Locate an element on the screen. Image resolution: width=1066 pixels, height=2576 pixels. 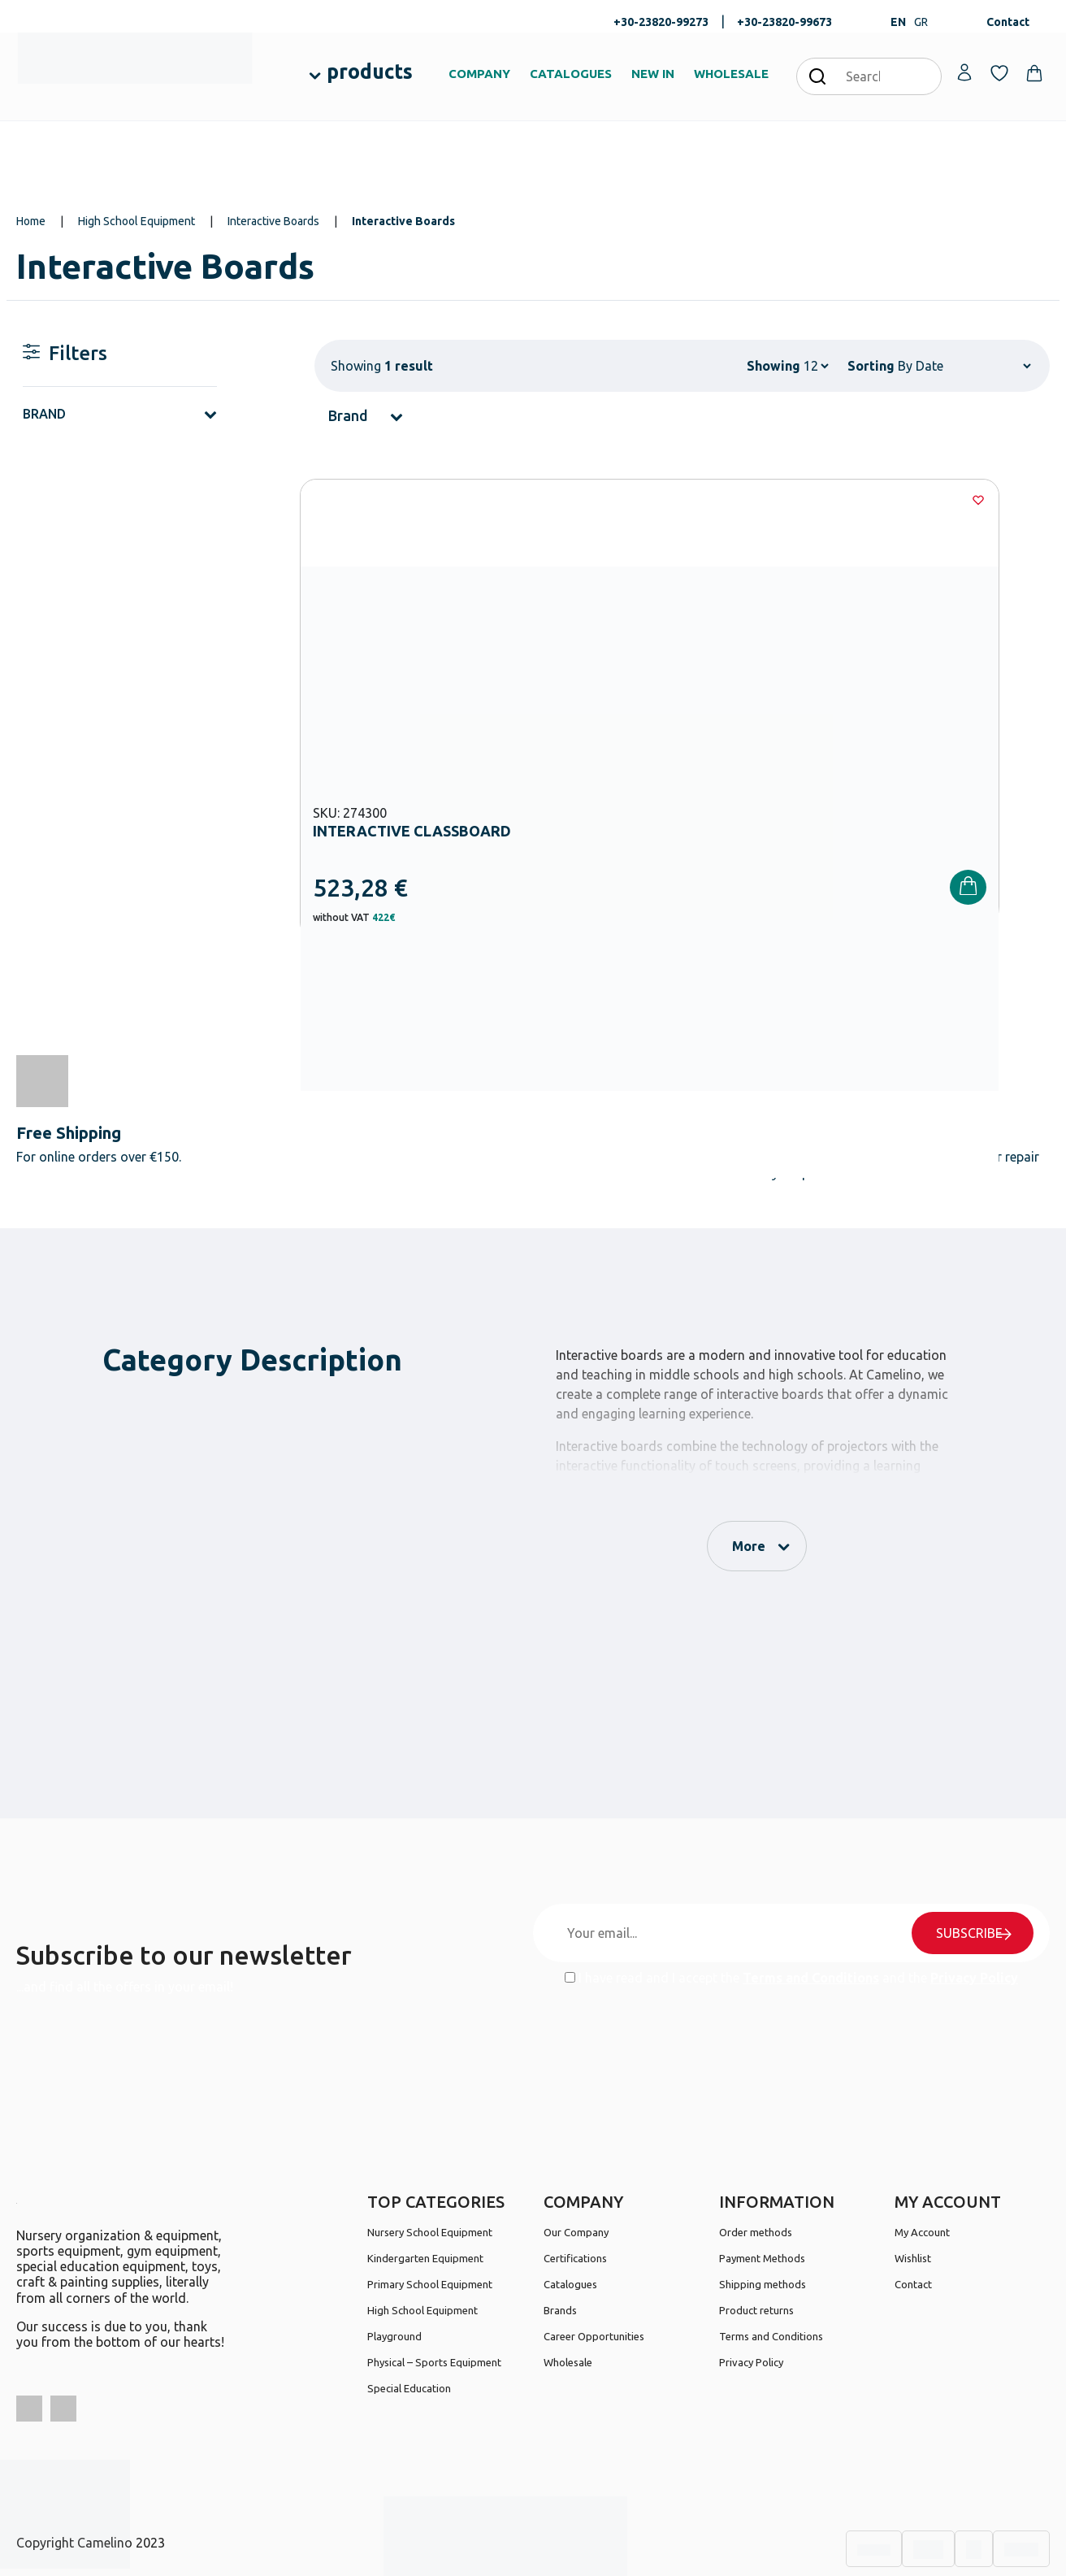
+30-23820-99673 is located at coordinates (784, 21).